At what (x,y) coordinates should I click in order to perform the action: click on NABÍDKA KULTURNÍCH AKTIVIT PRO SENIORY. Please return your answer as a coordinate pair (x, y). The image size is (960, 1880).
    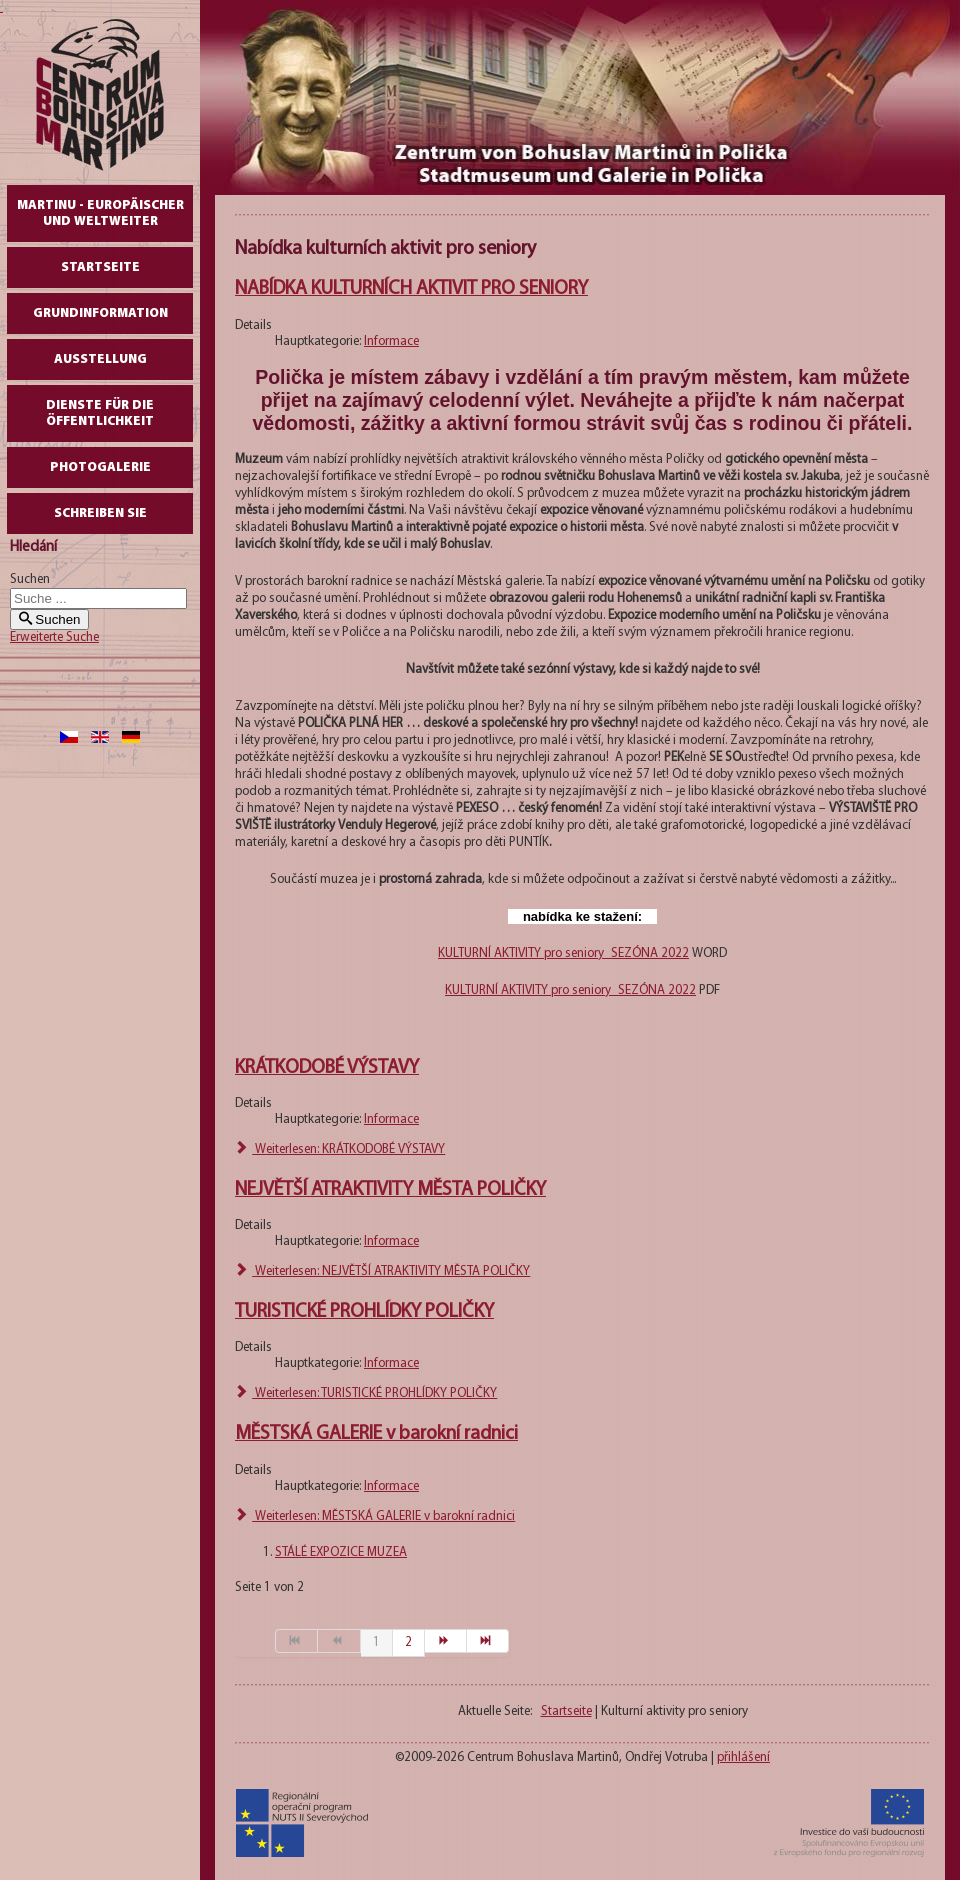
    Looking at the image, I should click on (411, 289).